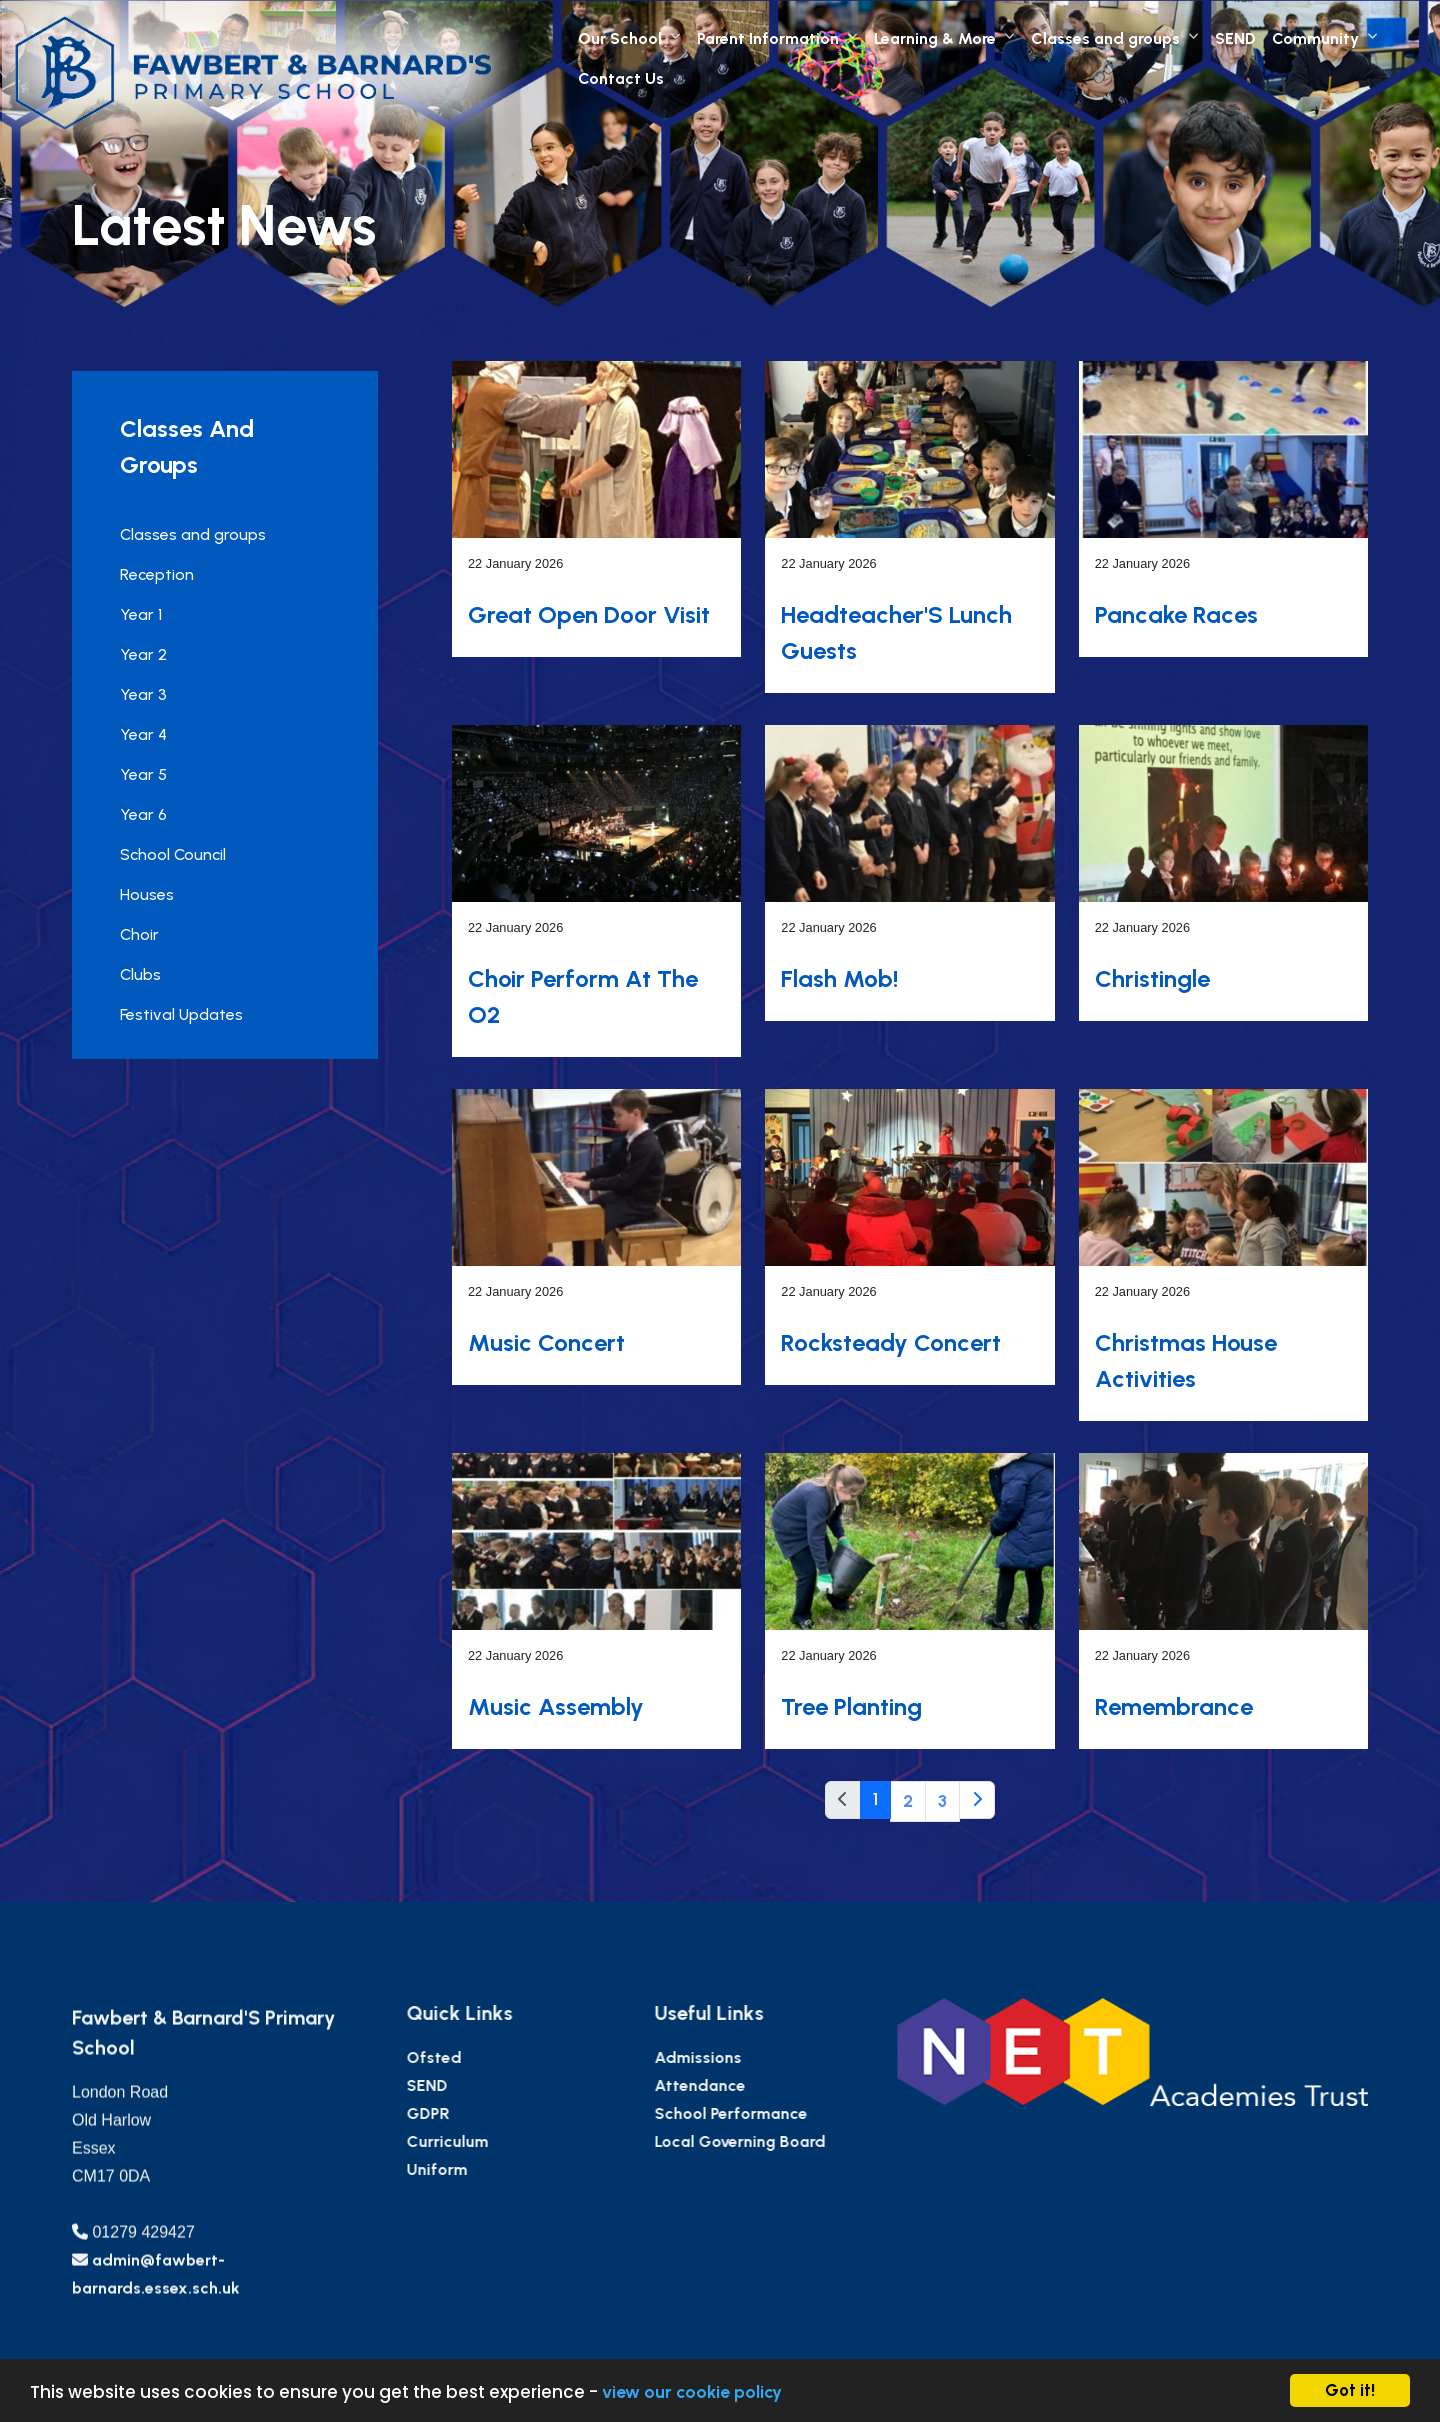  Describe the element at coordinates (770, 2057) in the screenshot. I see `Admissions` at that location.